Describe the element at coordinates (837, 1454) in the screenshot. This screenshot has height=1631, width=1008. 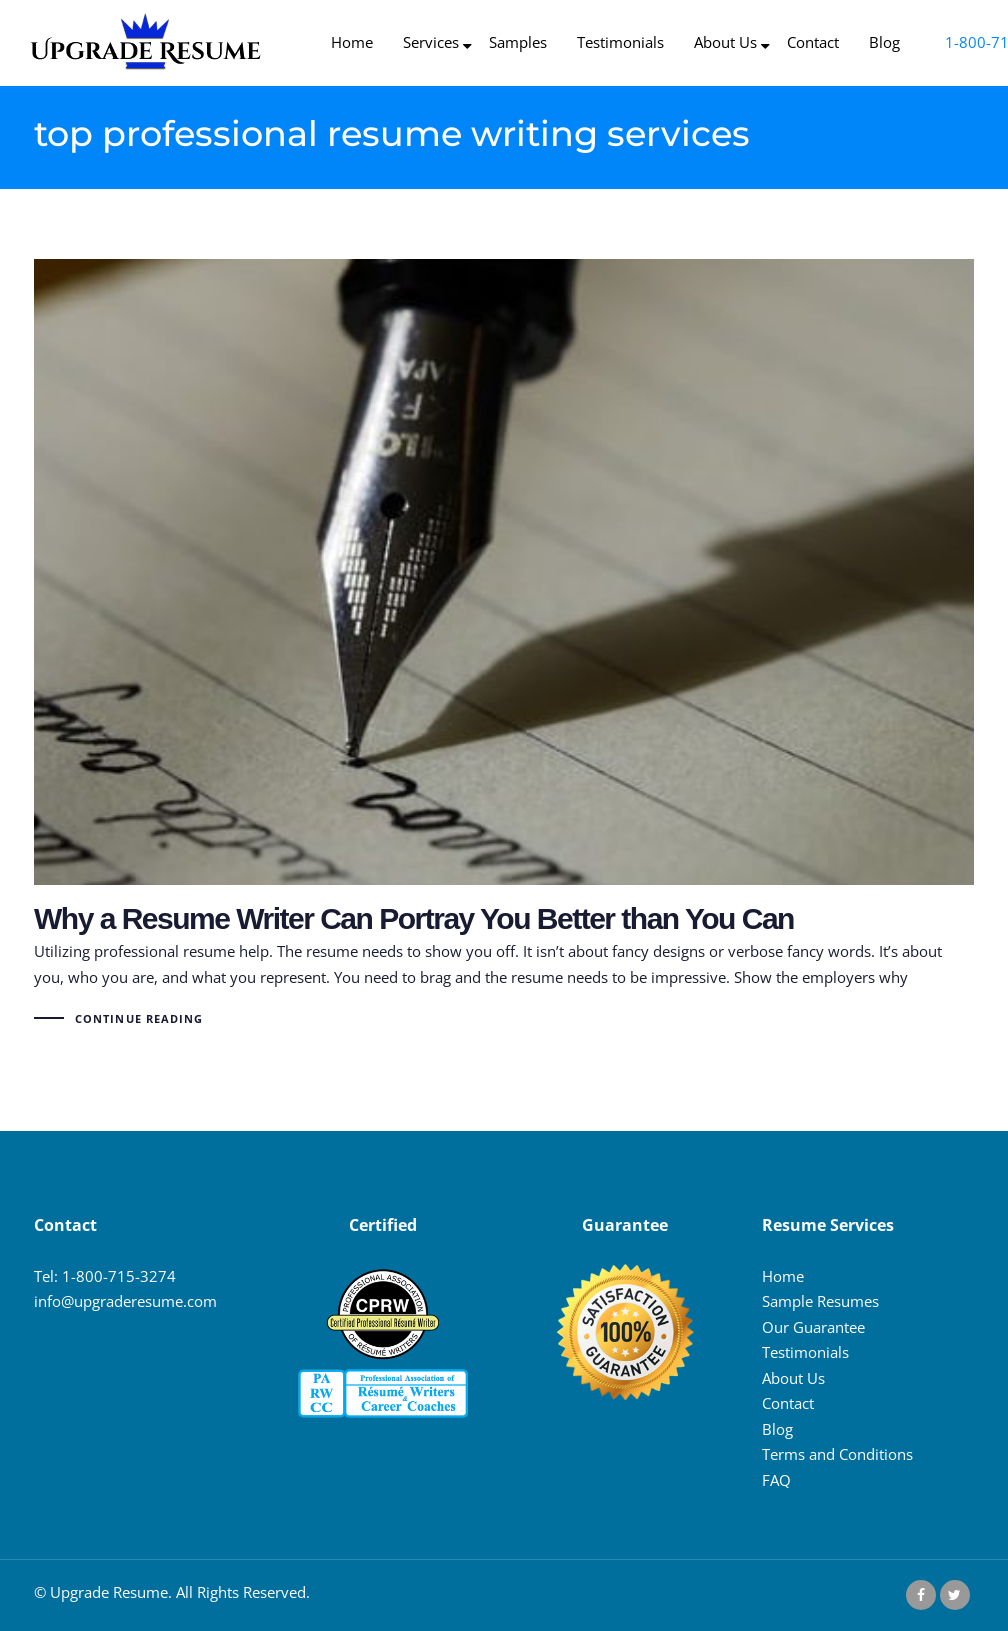
I see `Terms and Conditions` at that location.